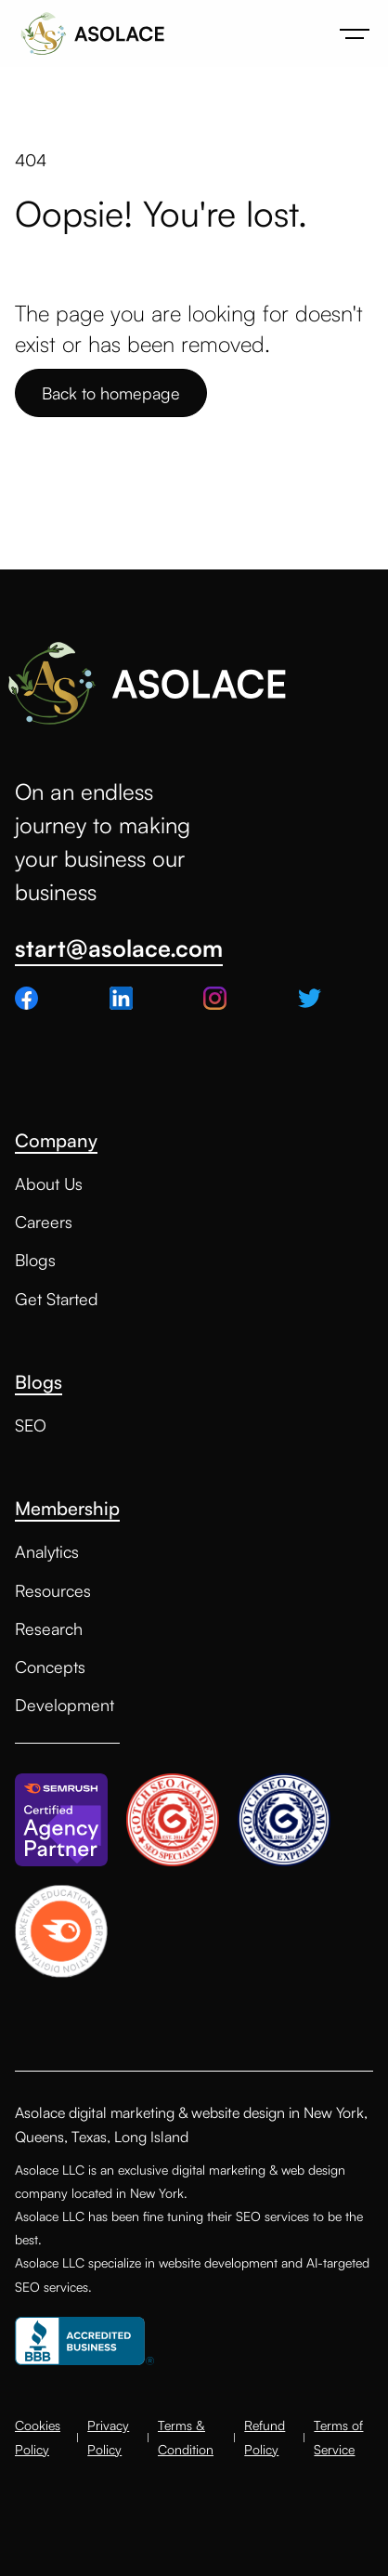  What do you see at coordinates (49, 1628) in the screenshot?
I see `Research` at bounding box center [49, 1628].